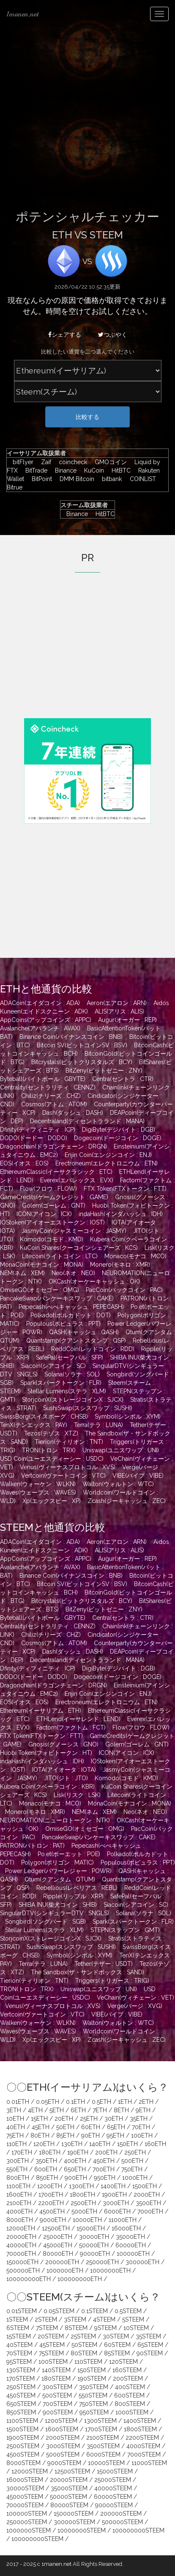  Describe the element at coordinates (106, 1163) in the screenshot. I see `Erectroneum(エレクトロニウム : ETN)` at that location.